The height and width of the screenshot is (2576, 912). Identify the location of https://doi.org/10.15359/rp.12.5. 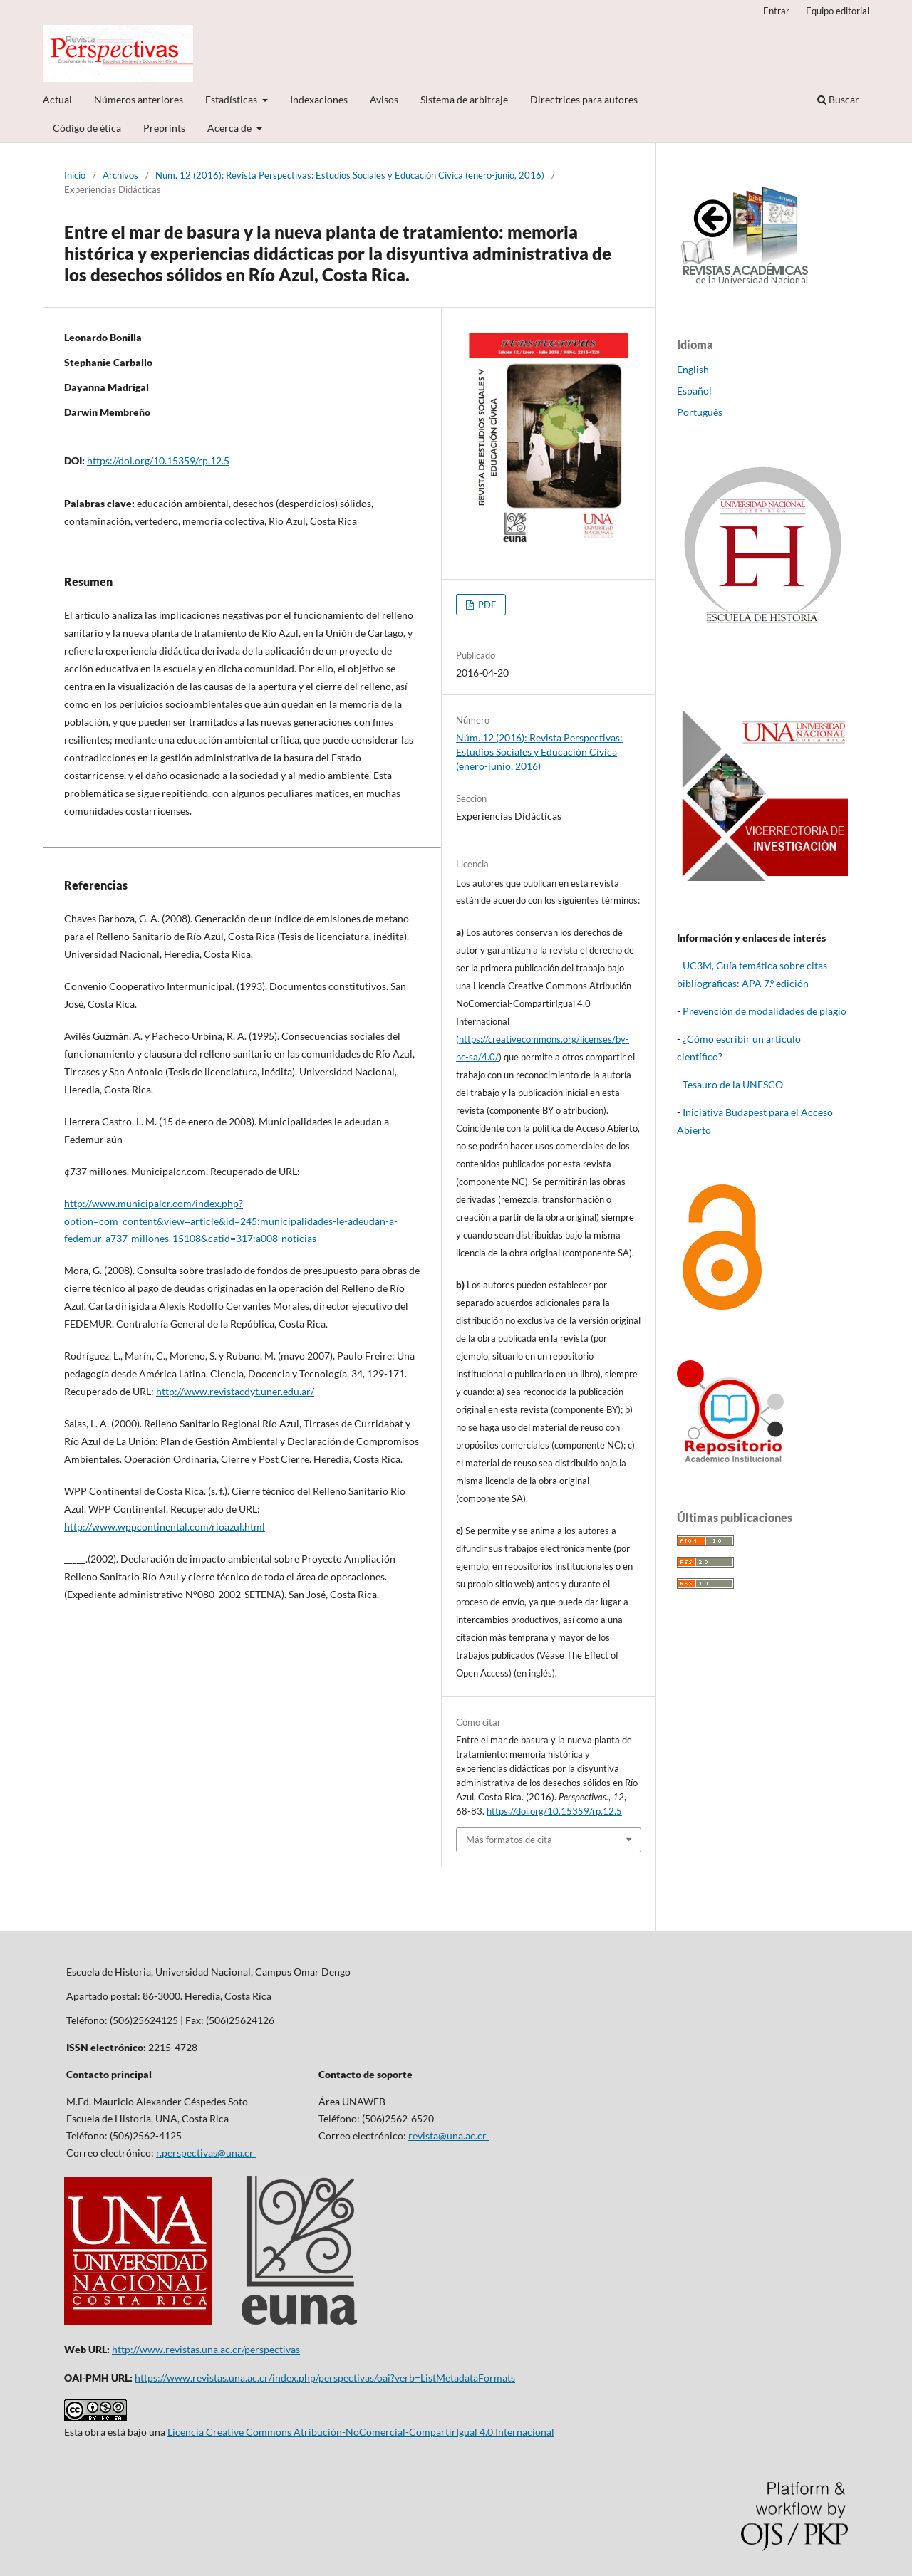
(158, 460).